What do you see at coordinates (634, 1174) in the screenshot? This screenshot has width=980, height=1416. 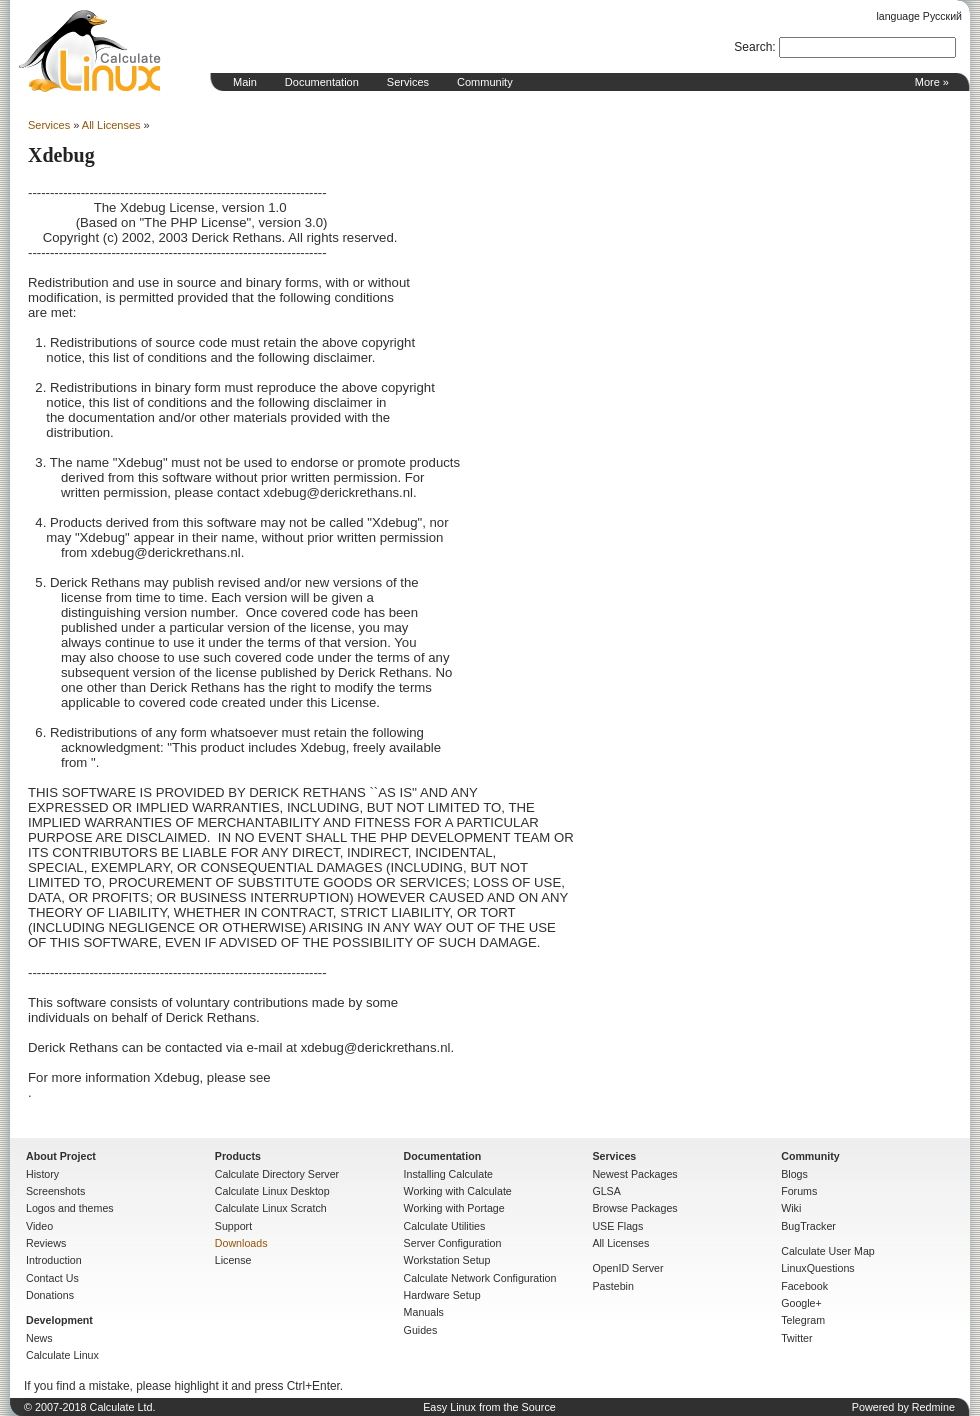 I see `Newest Packages` at bounding box center [634, 1174].